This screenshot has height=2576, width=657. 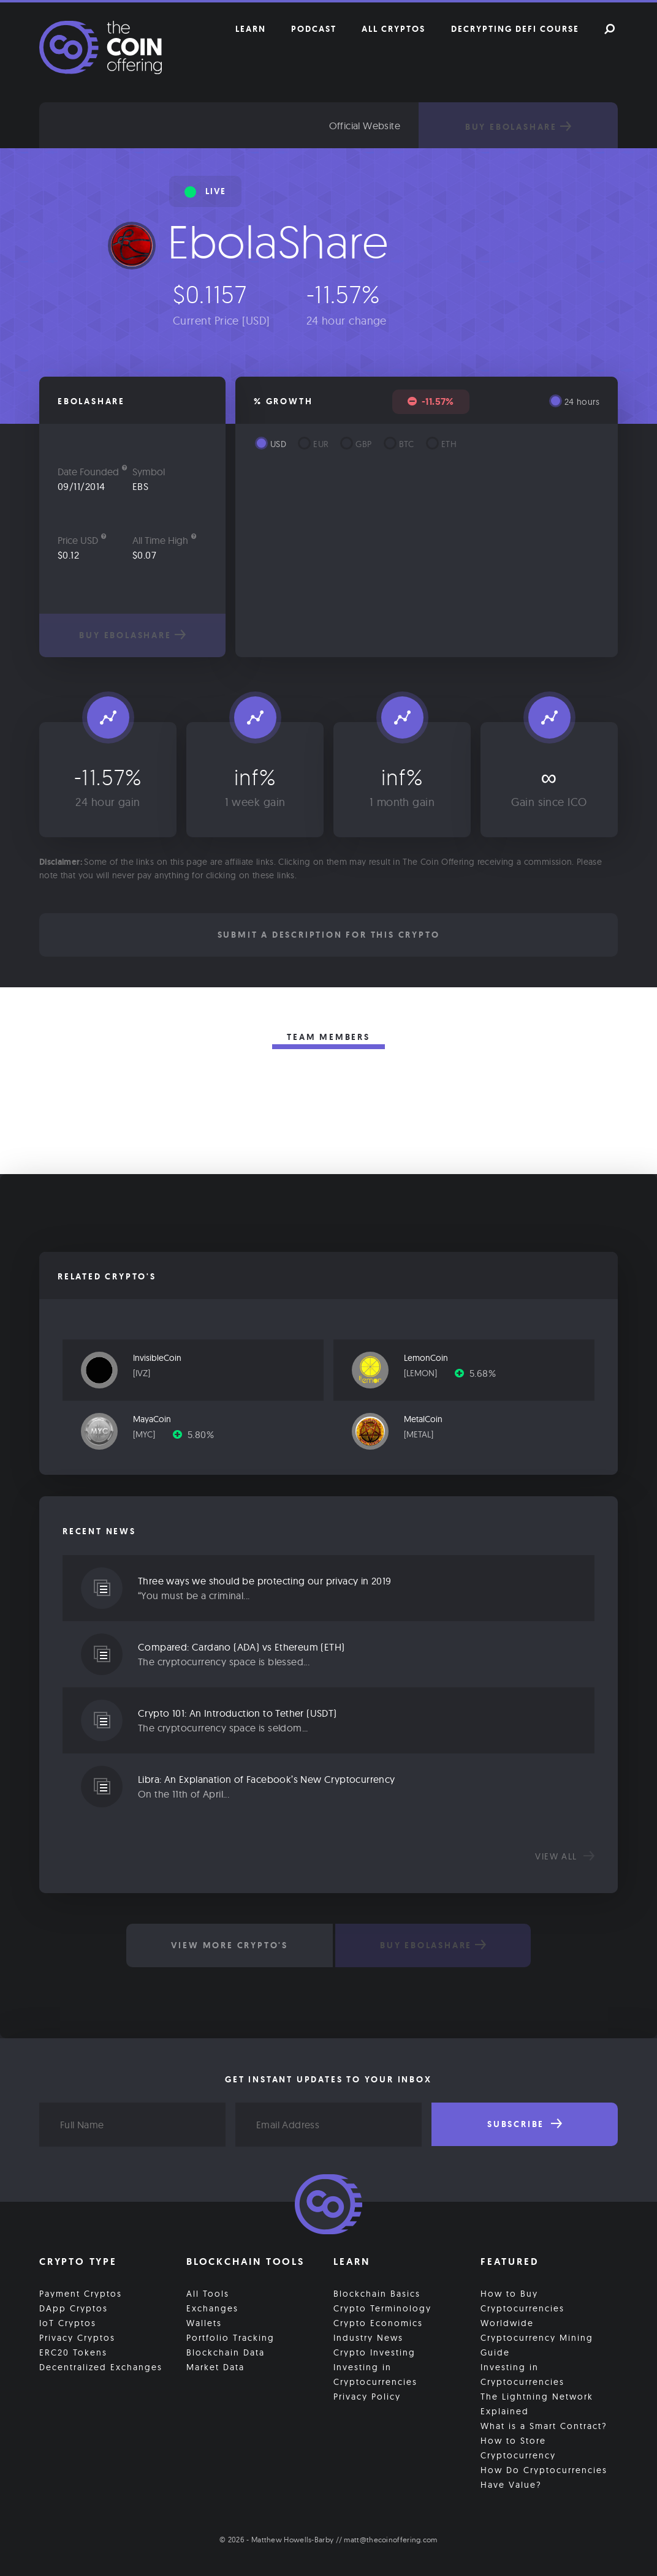 What do you see at coordinates (212, 2308) in the screenshot?
I see `Exchanges` at bounding box center [212, 2308].